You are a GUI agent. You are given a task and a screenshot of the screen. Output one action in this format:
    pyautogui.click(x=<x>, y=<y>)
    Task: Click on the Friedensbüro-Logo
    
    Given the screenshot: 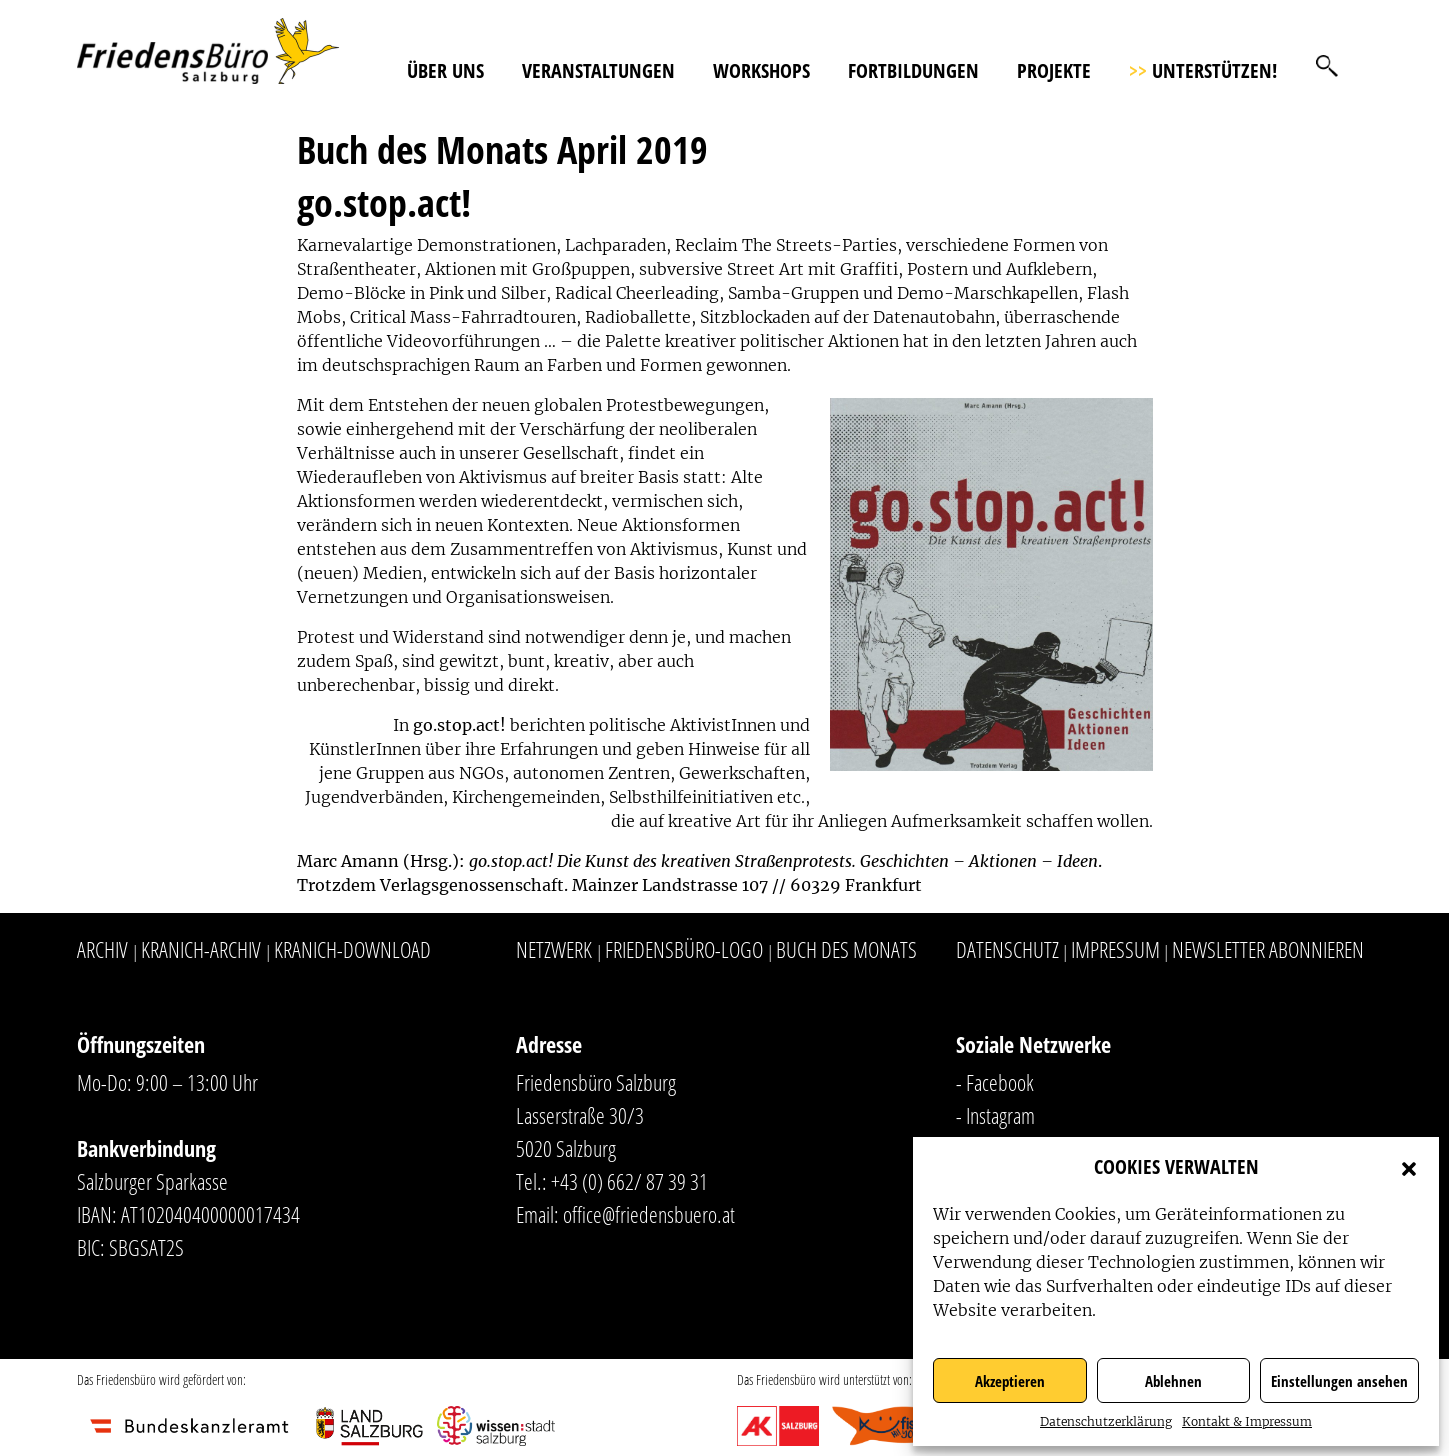 What is the action you would take?
    pyautogui.click(x=684, y=949)
    